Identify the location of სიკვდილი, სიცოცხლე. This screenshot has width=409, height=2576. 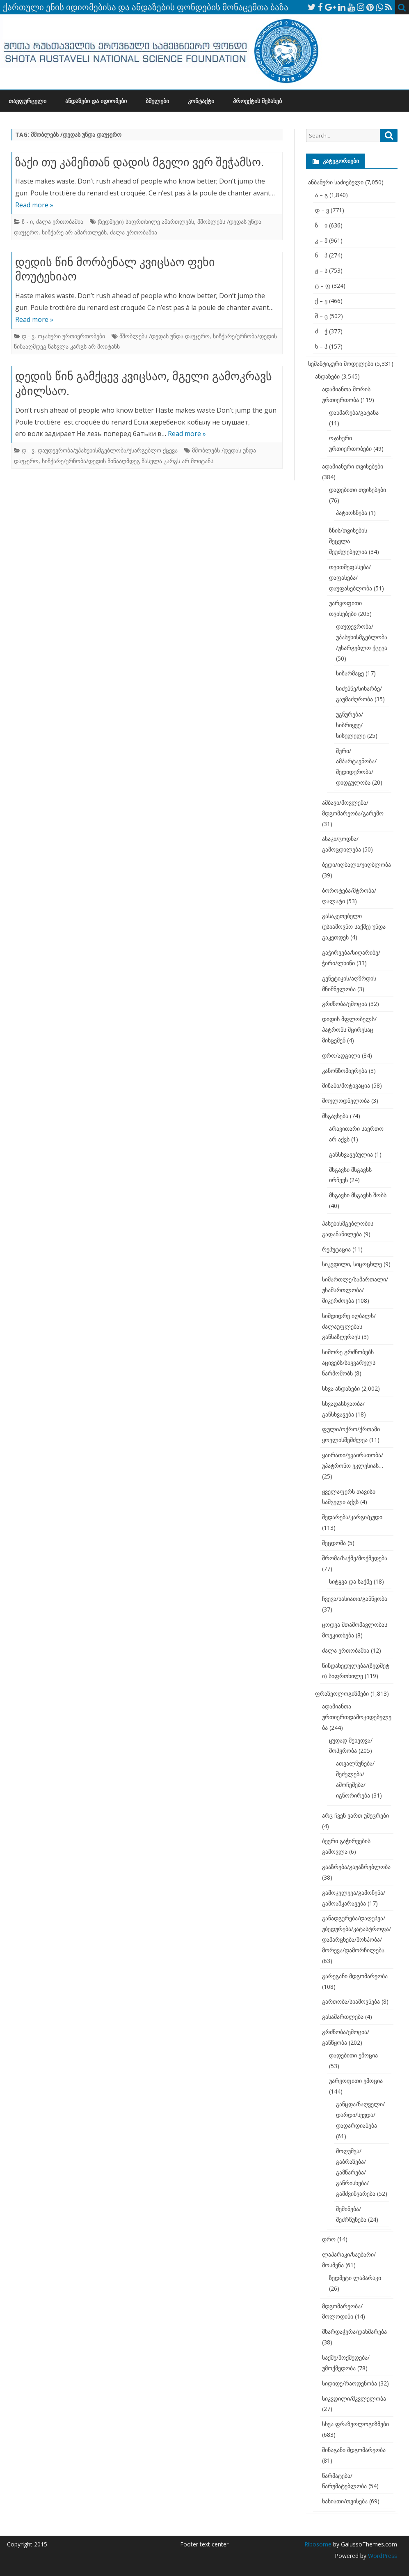
(352, 1264).